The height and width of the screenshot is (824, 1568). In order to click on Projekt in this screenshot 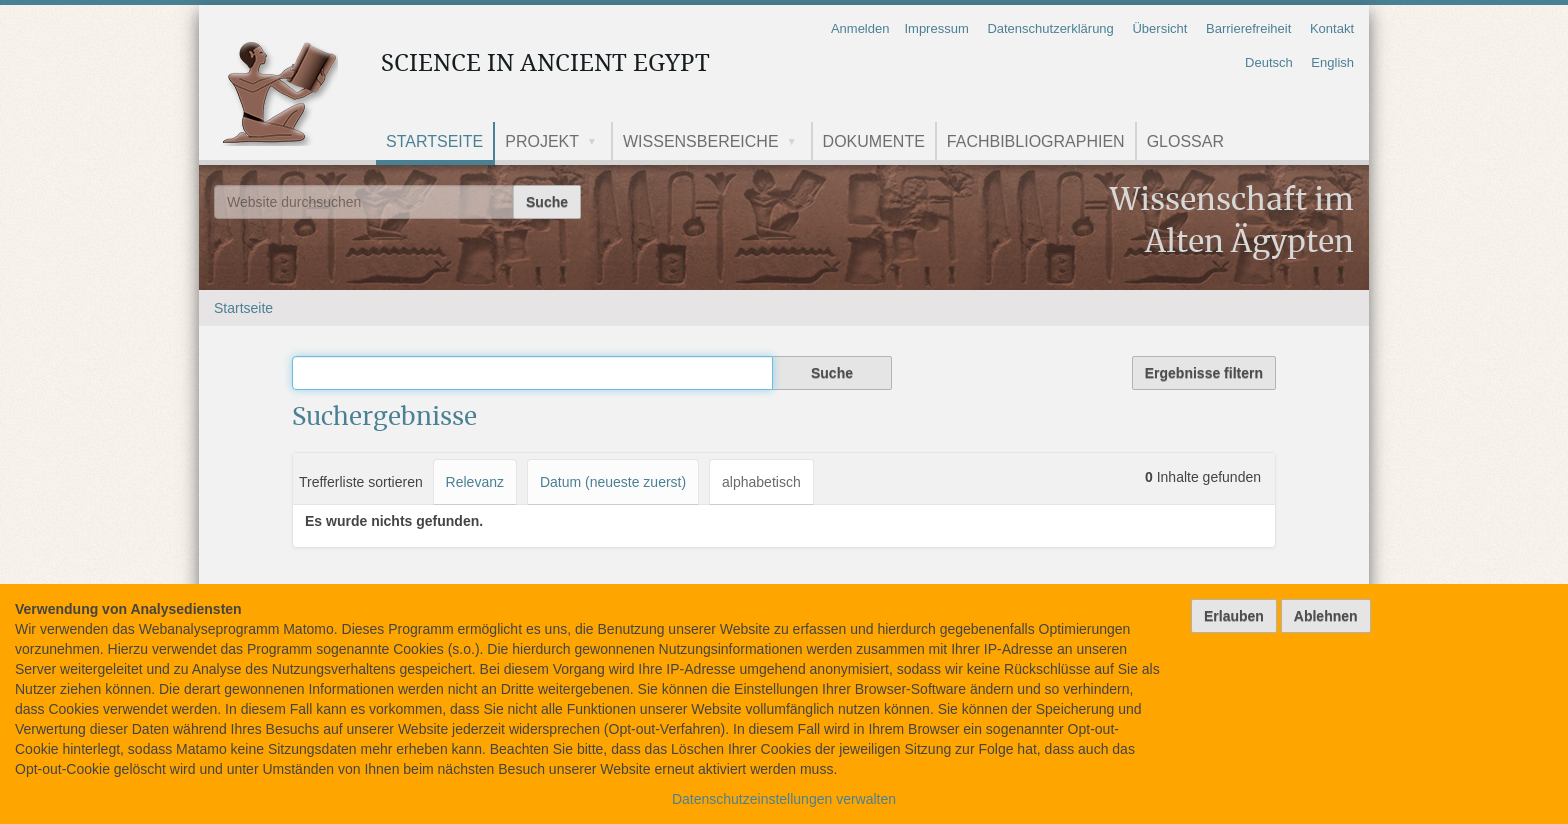, I will do `click(542, 141)`.